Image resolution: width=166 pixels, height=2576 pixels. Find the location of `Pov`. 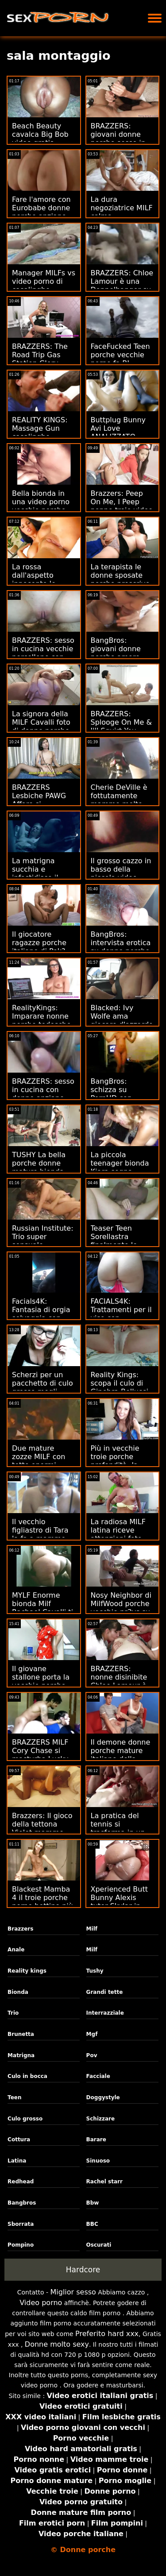

Pov is located at coordinates (91, 2055).